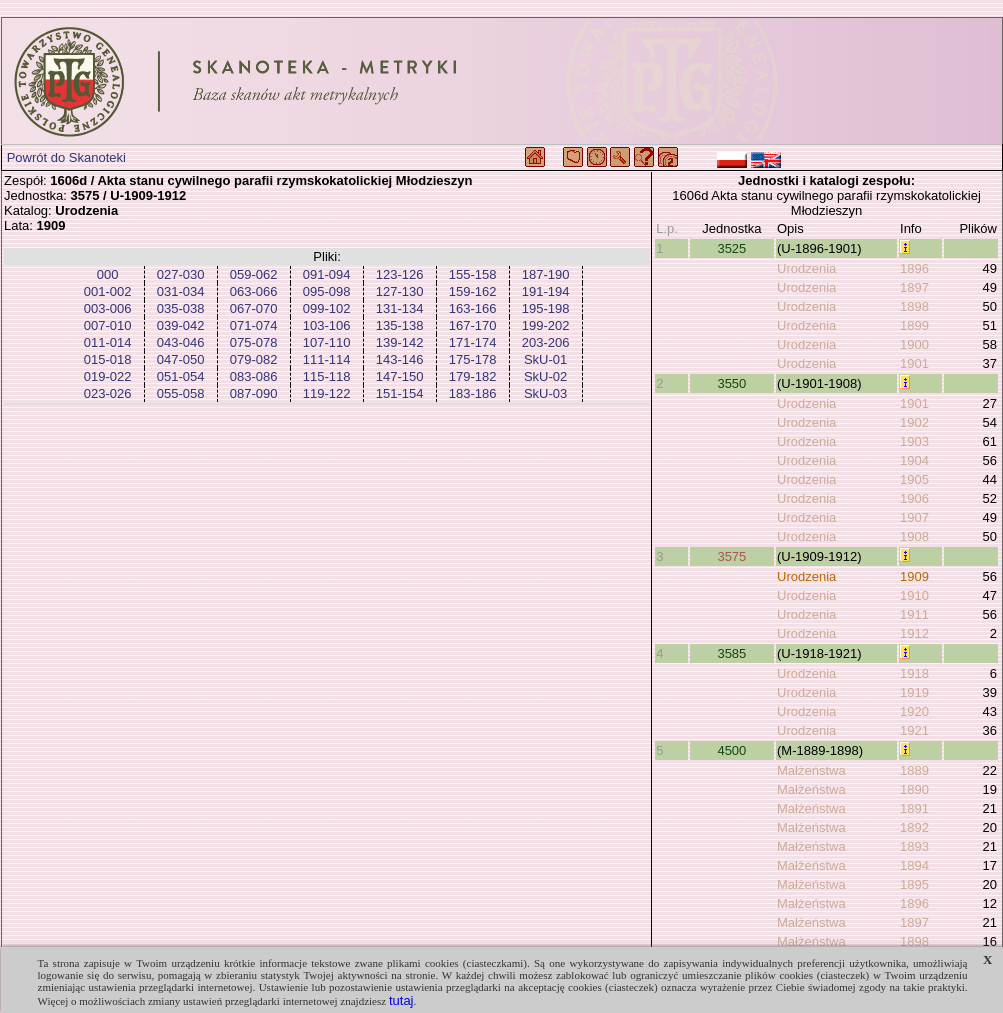 The image size is (1003, 1013). Describe the element at coordinates (401, 1000) in the screenshot. I see `tutaj` at that location.